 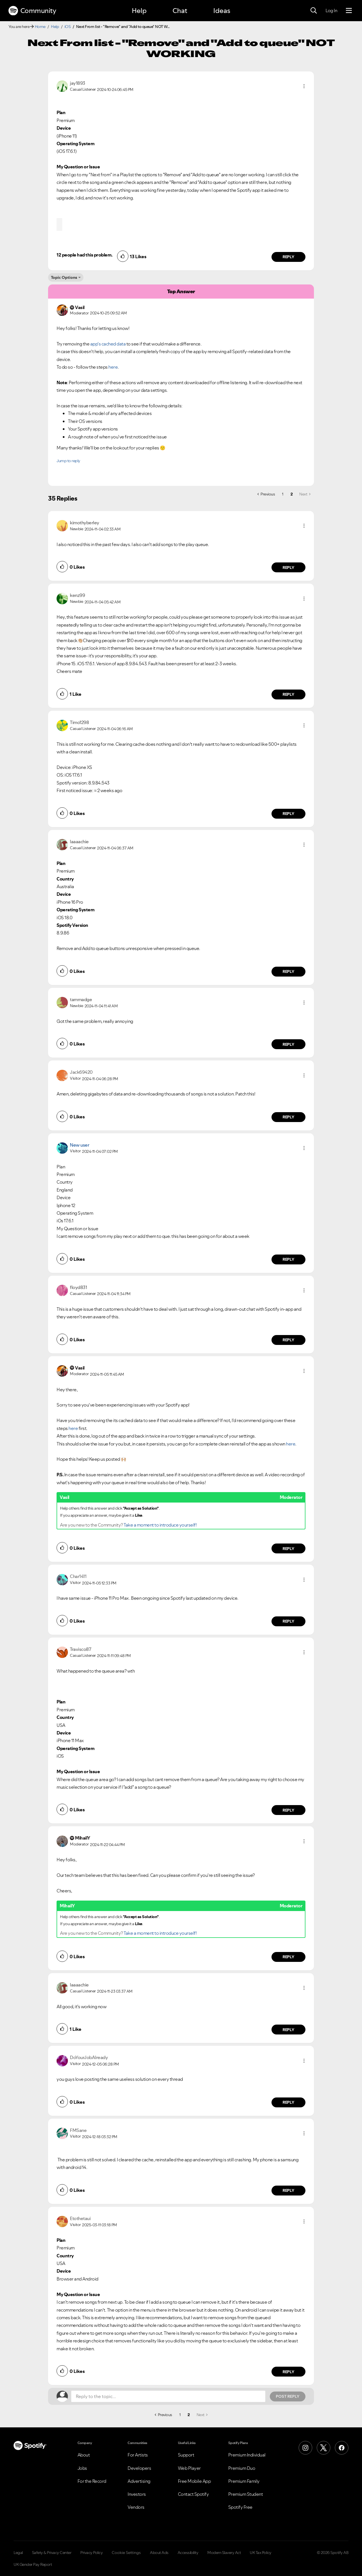 I want to click on Modern Slavery Act, so click(x=224, y=2552).